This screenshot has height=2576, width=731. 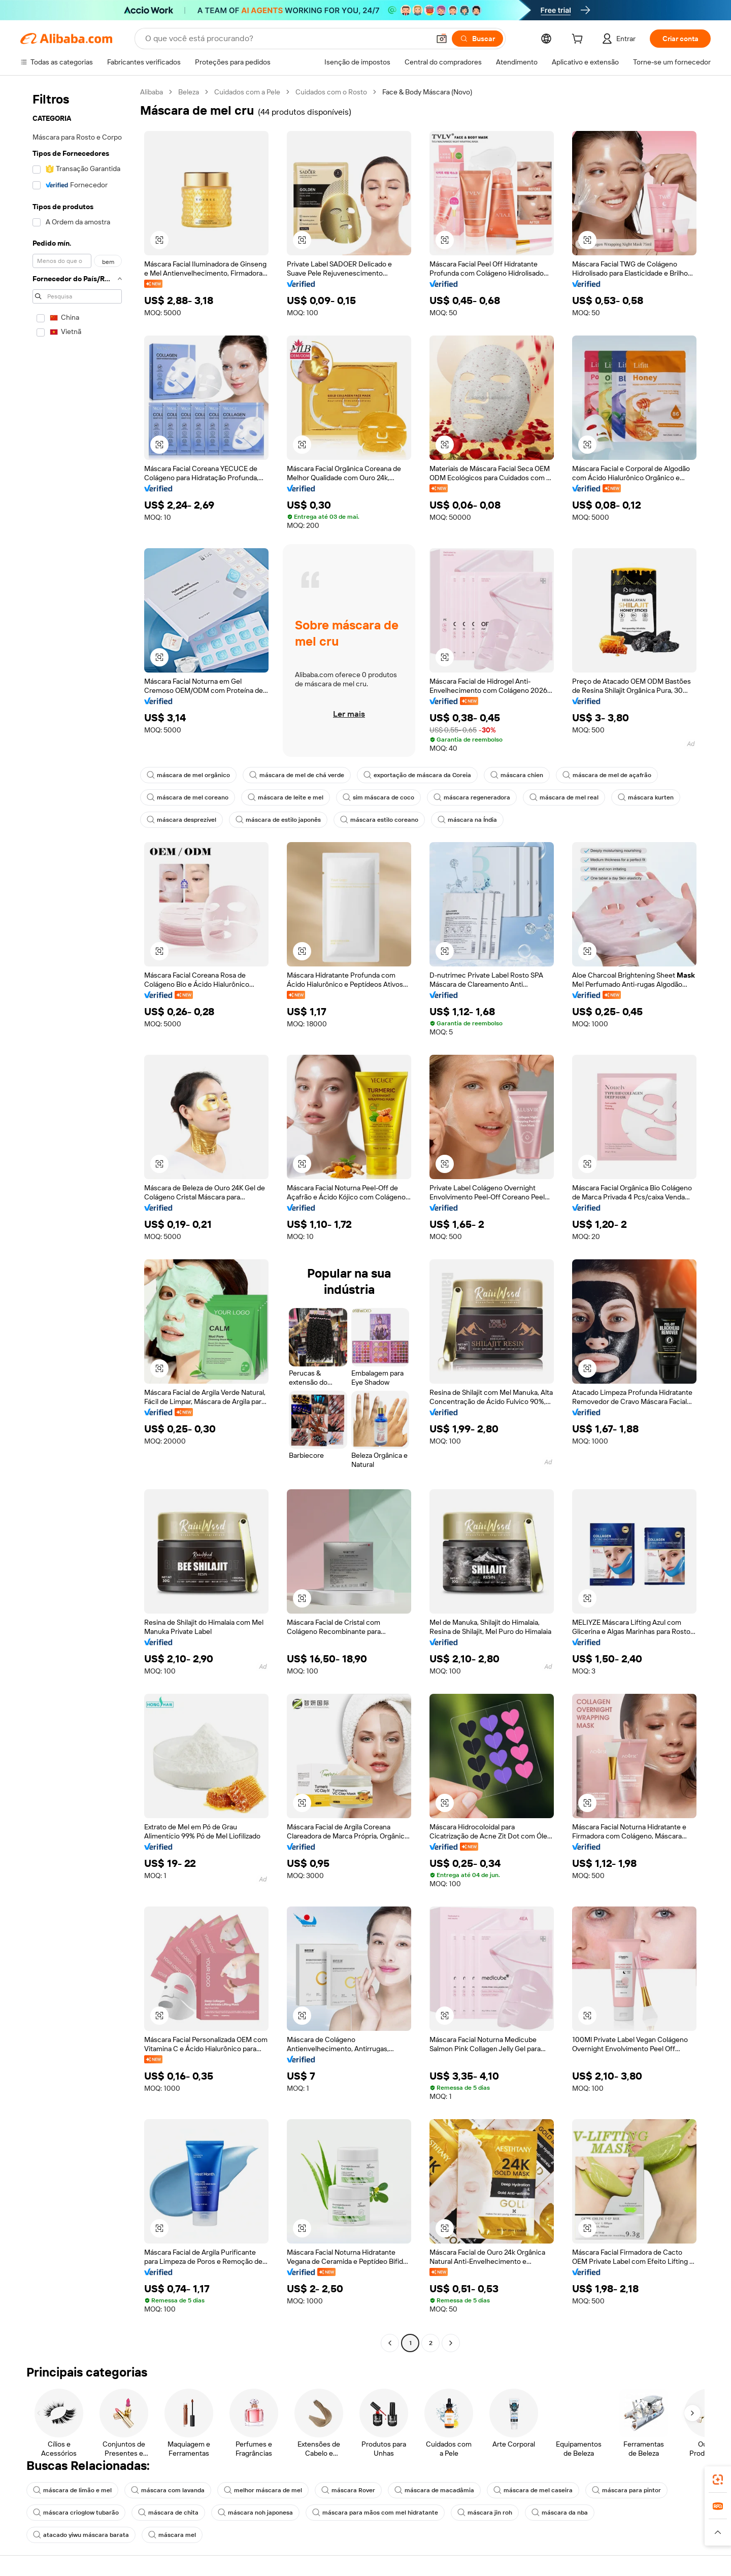 I want to click on máscara desprezível, so click(x=181, y=820).